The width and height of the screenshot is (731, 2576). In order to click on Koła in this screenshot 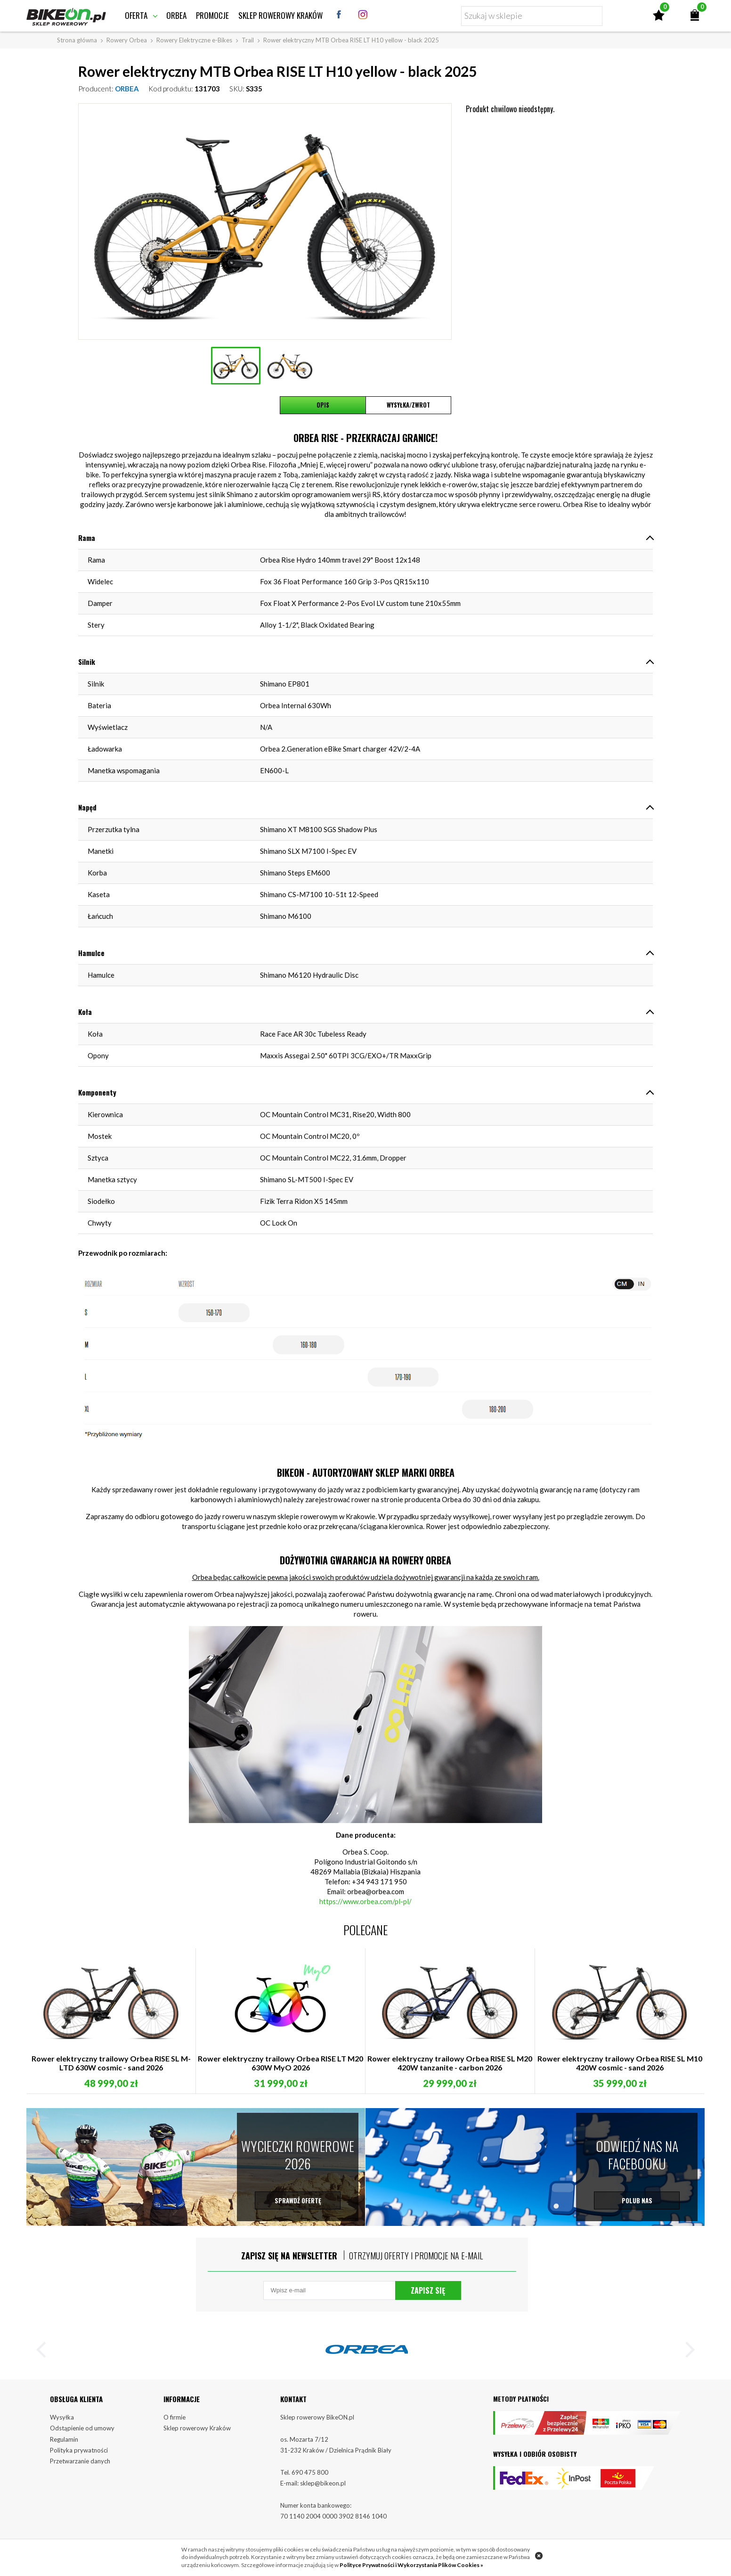, I will do `click(85, 1011)`.